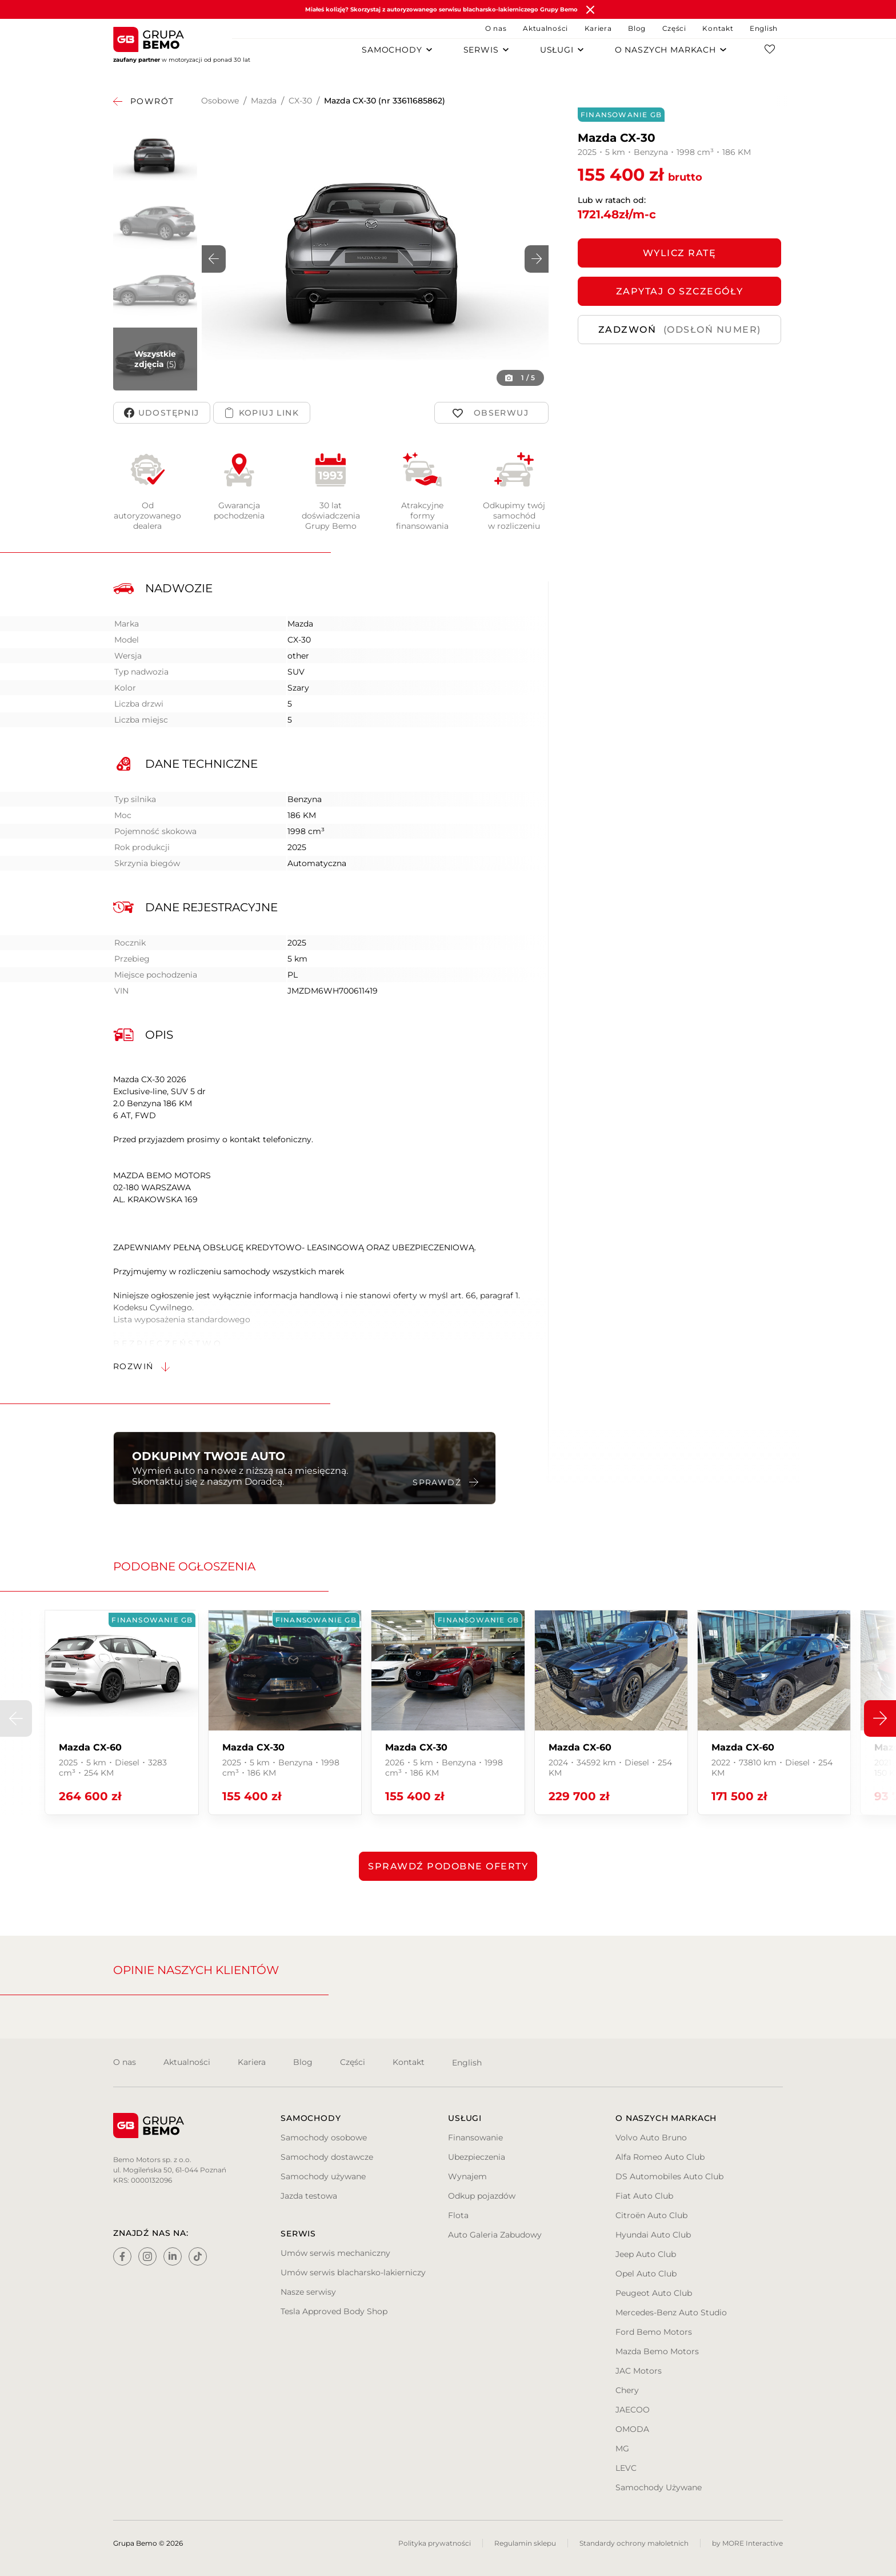 This screenshot has height=2576, width=896. What do you see at coordinates (679, 291) in the screenshot?
I see `ZAPYTAJ` at bounding box center [679, 291].